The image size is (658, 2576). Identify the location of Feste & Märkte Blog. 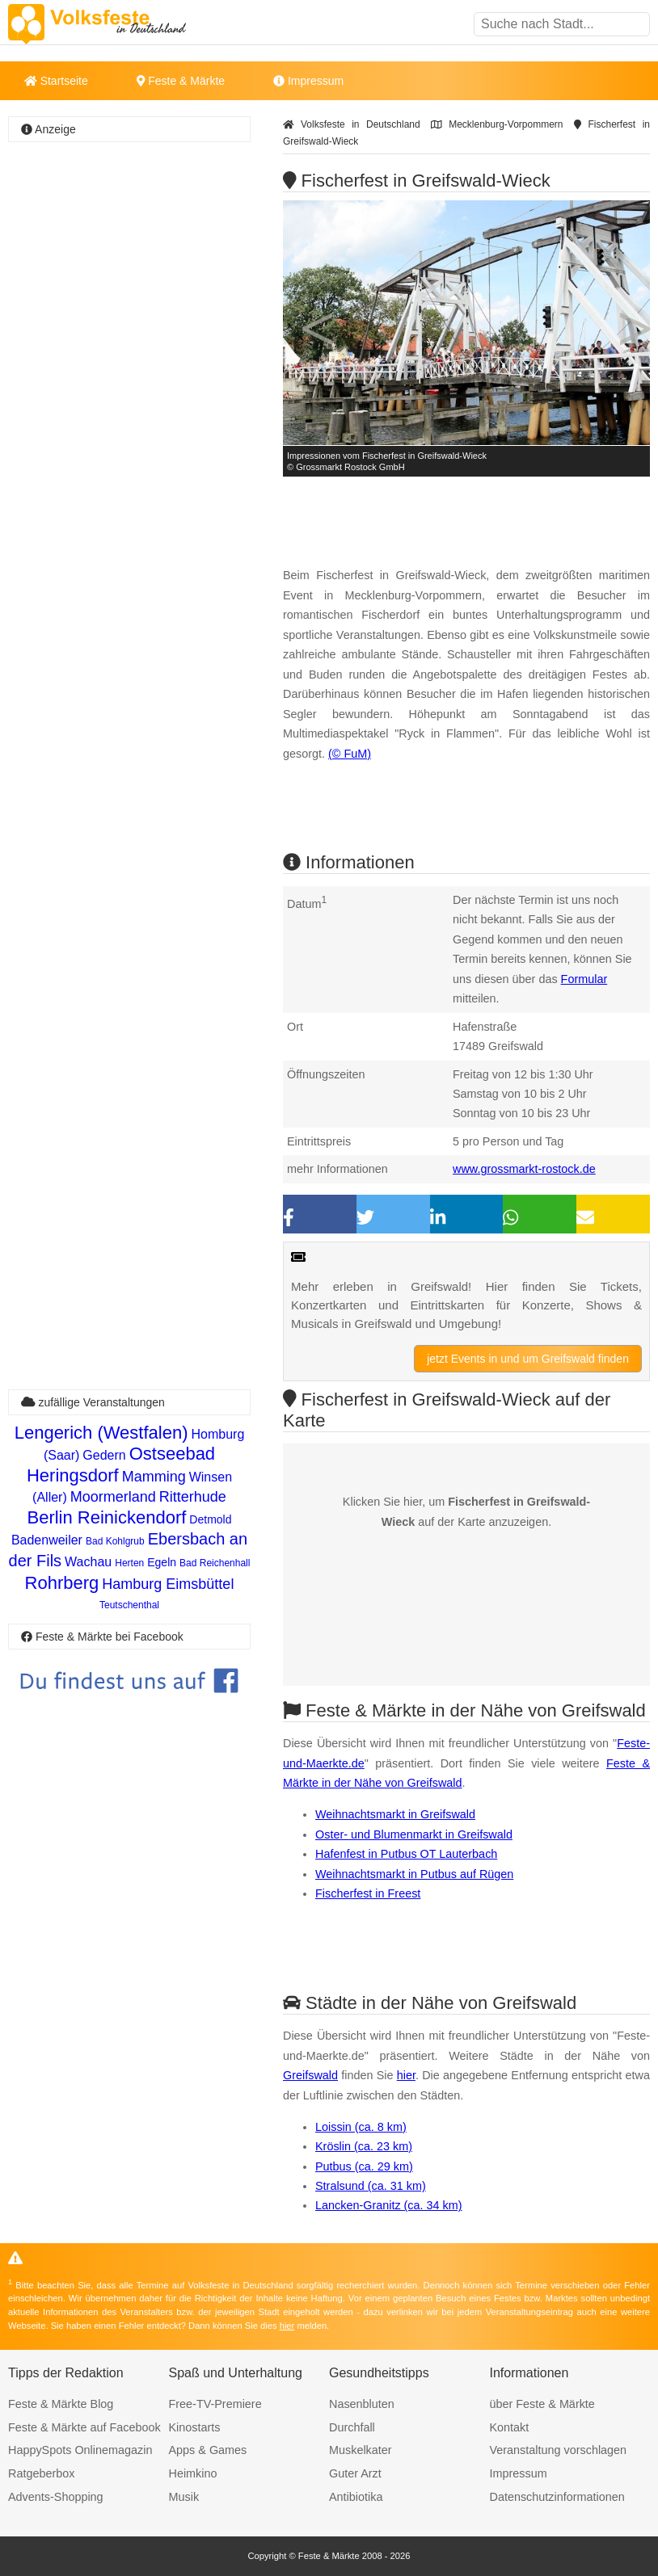
(60, 2403).